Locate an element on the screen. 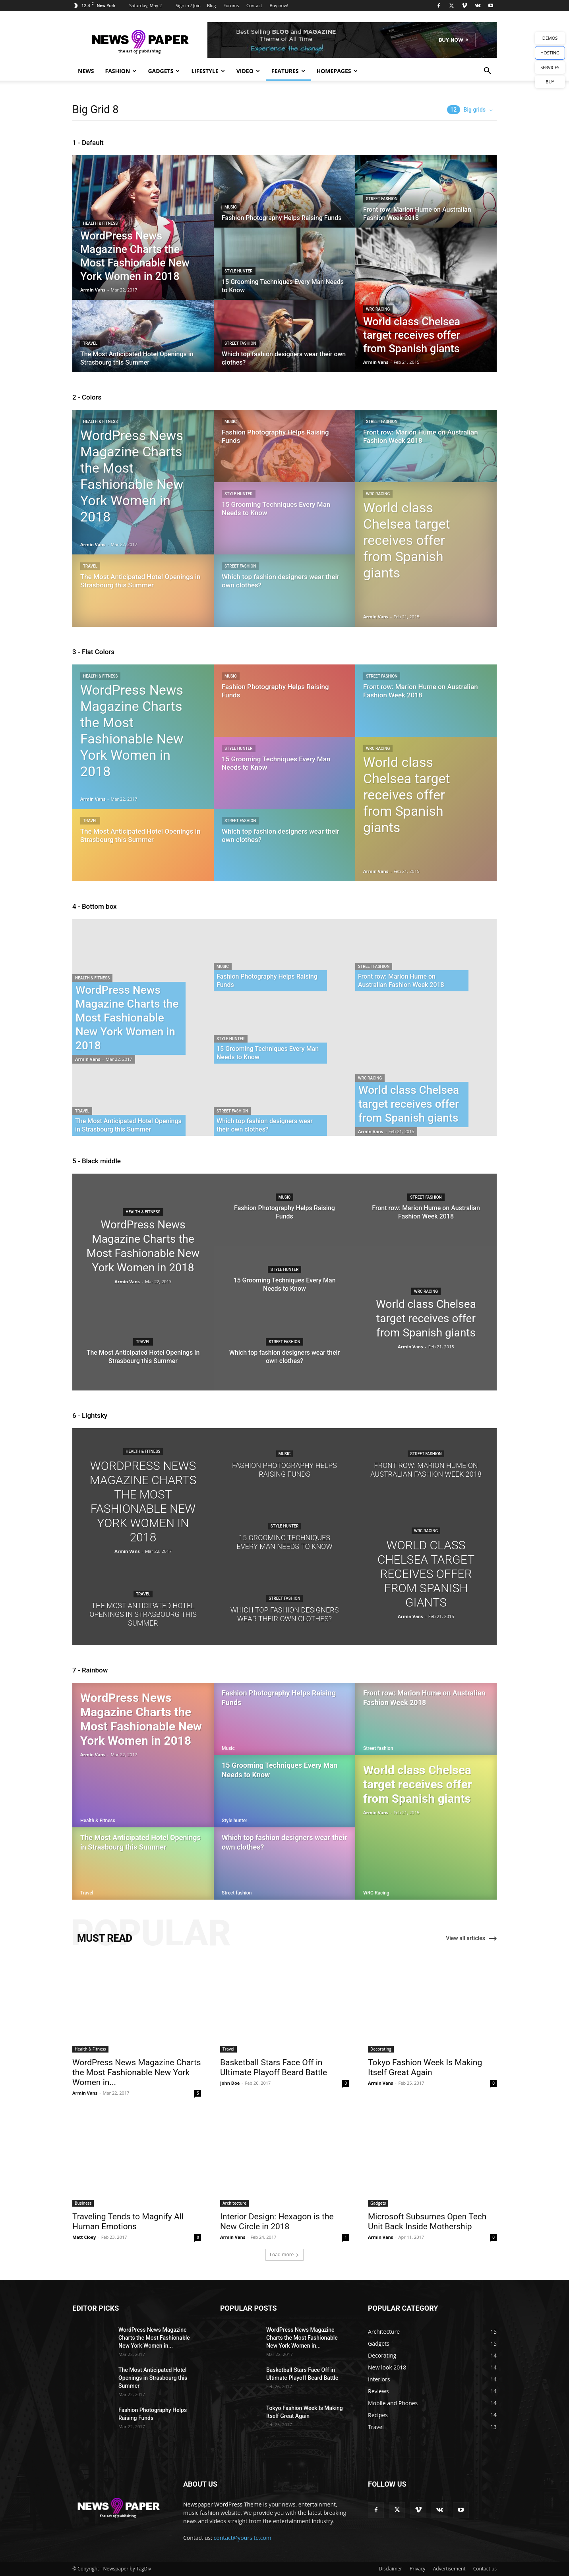 This screenshot has width=569, height=2576. Lifestyle is located at coordinates (208, 71).